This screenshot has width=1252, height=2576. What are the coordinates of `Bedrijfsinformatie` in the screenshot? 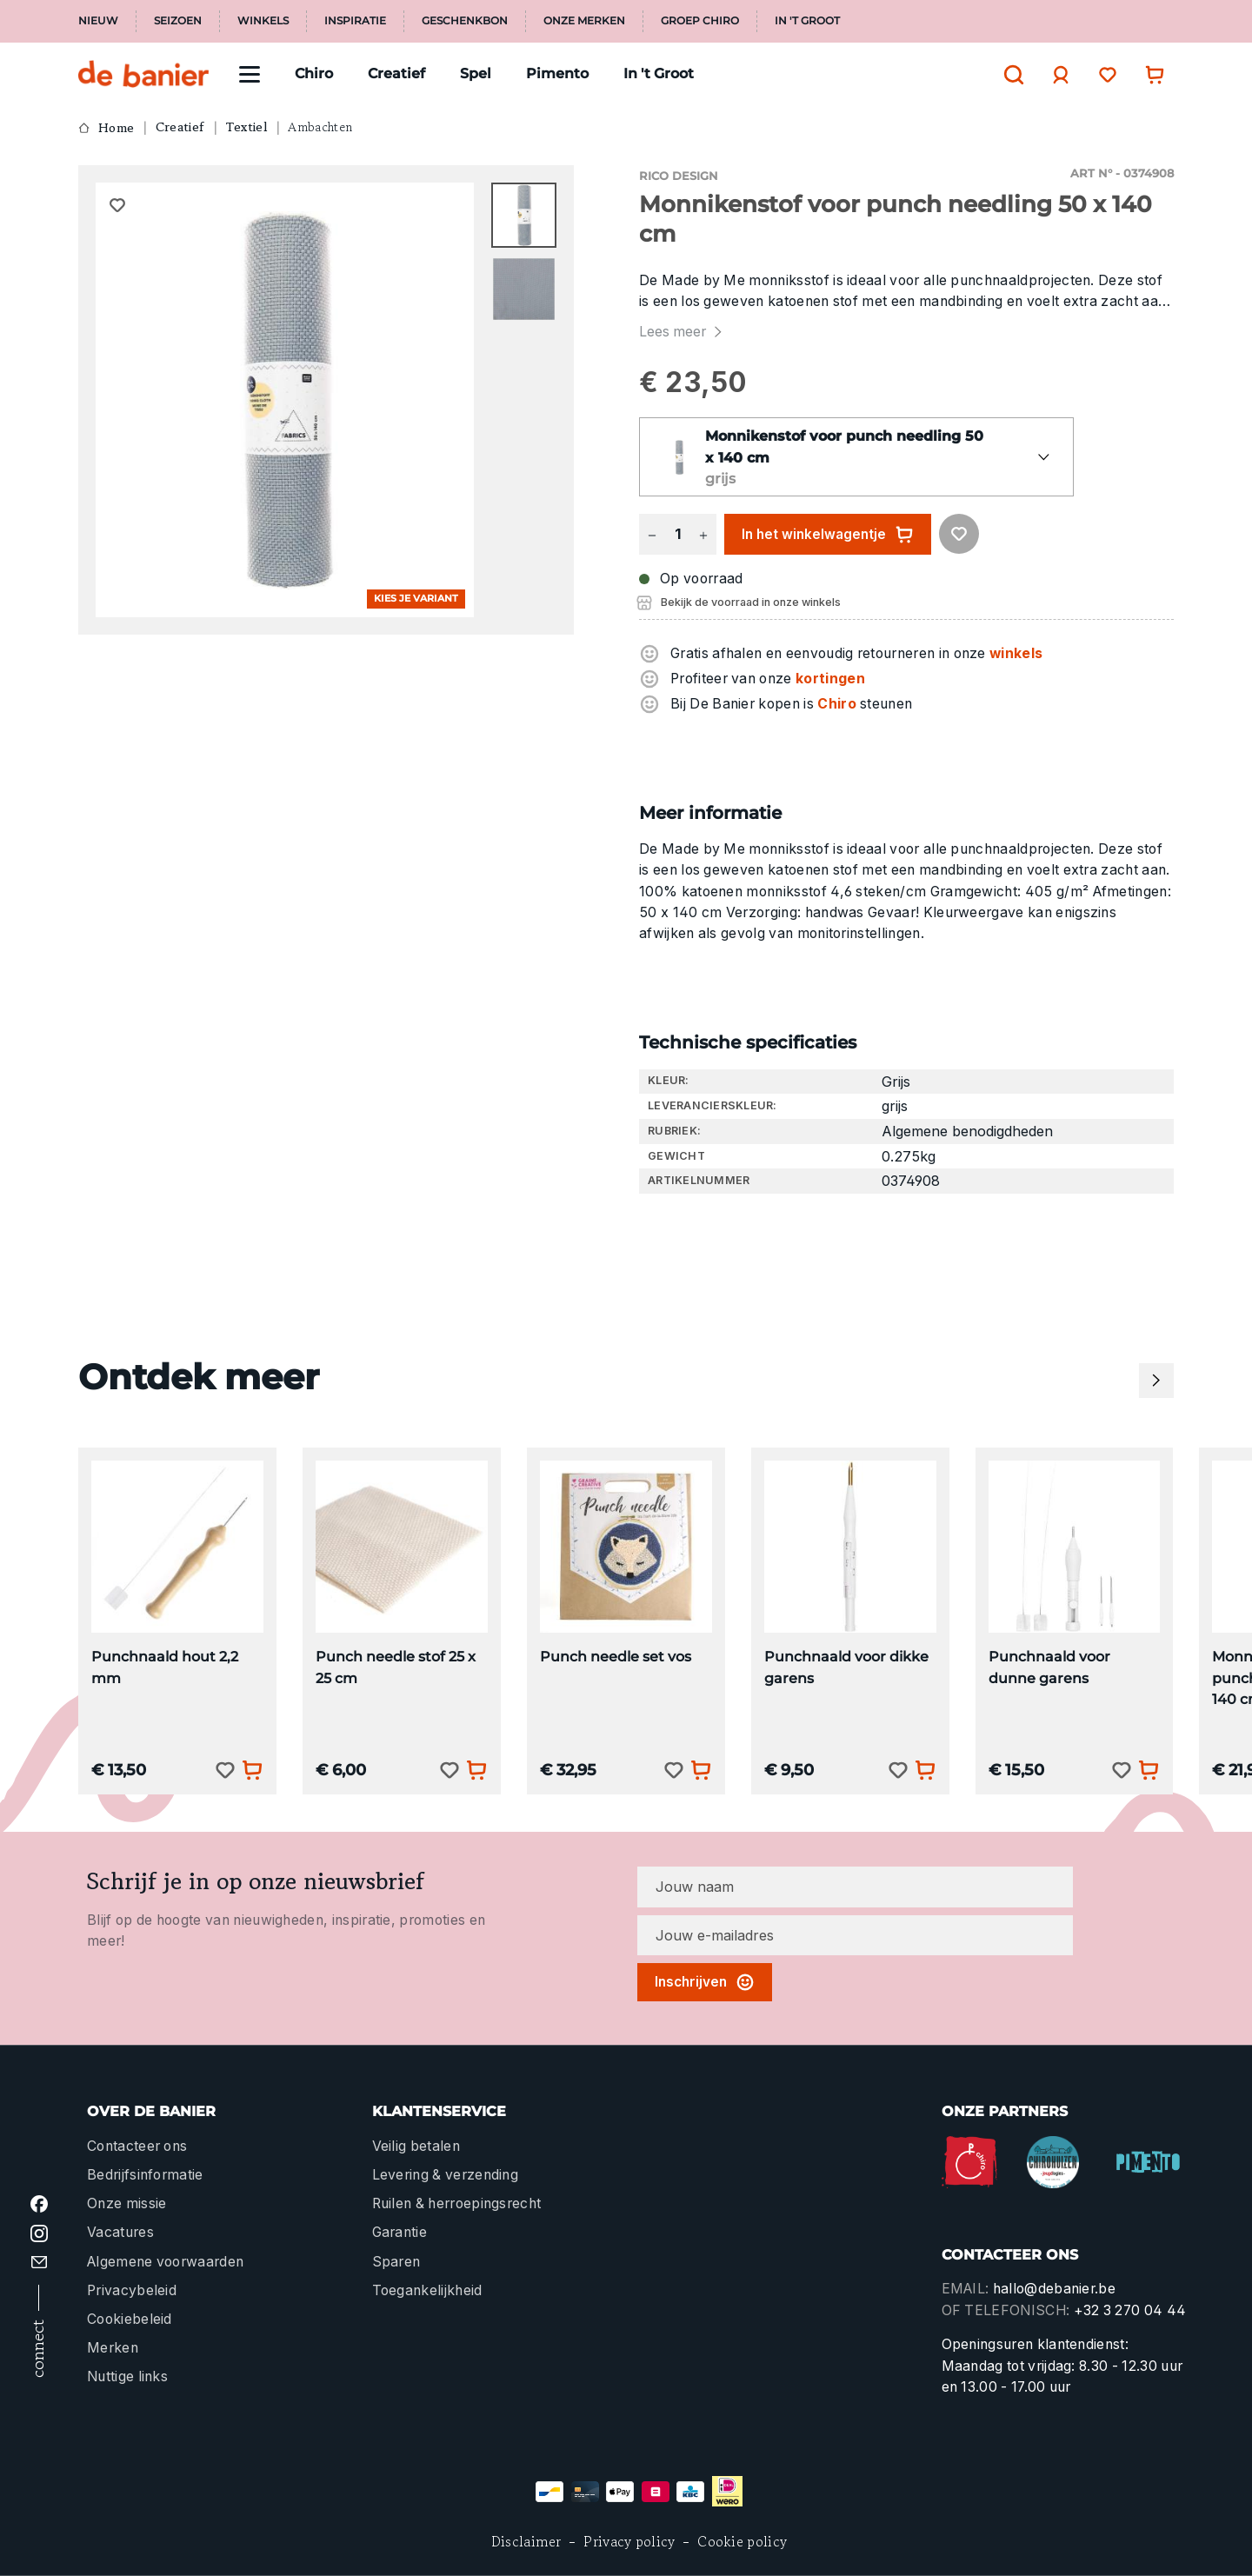 It's located at (145, 2175).